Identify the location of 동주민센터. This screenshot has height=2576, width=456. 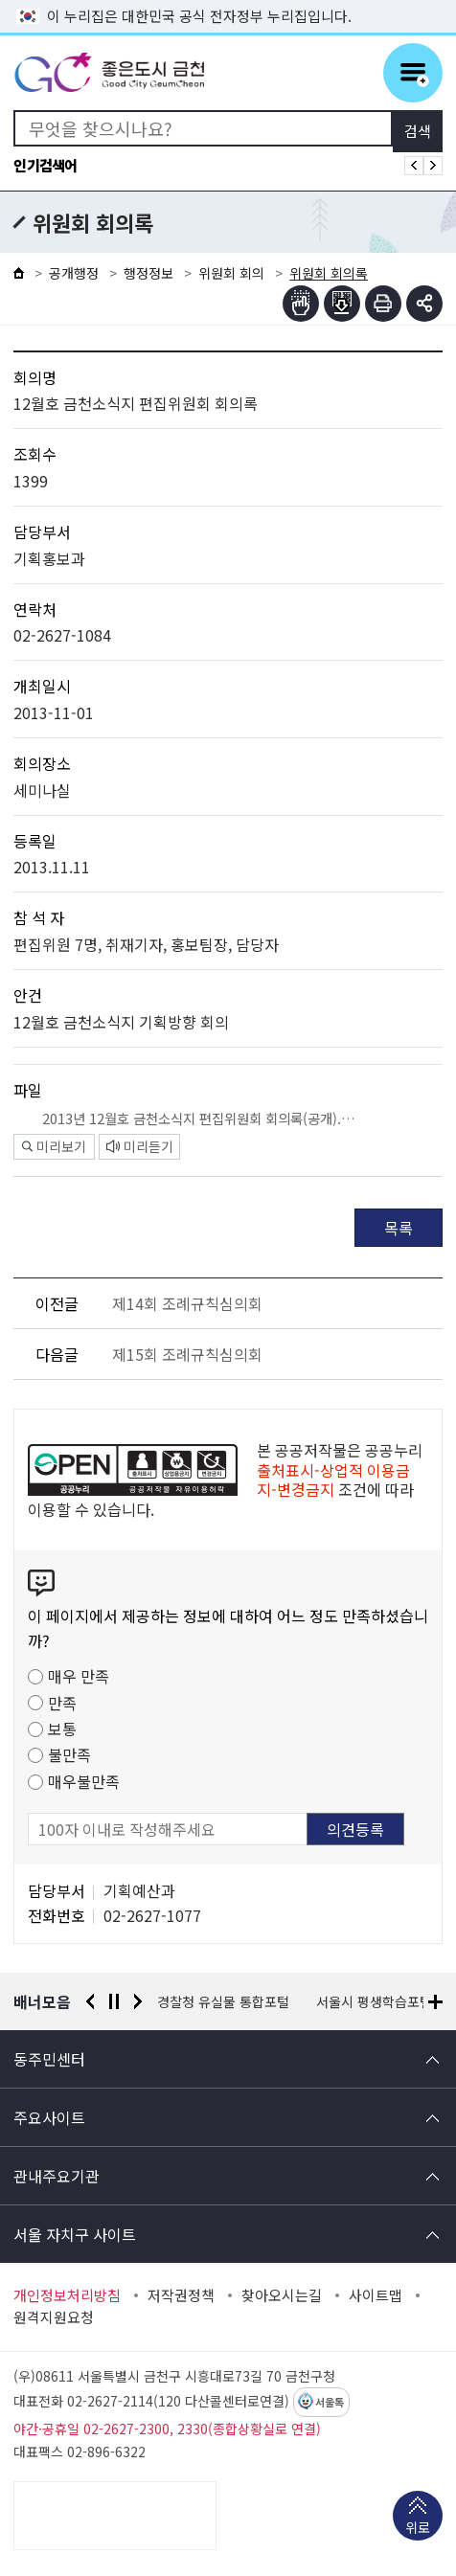
(49, 2058).